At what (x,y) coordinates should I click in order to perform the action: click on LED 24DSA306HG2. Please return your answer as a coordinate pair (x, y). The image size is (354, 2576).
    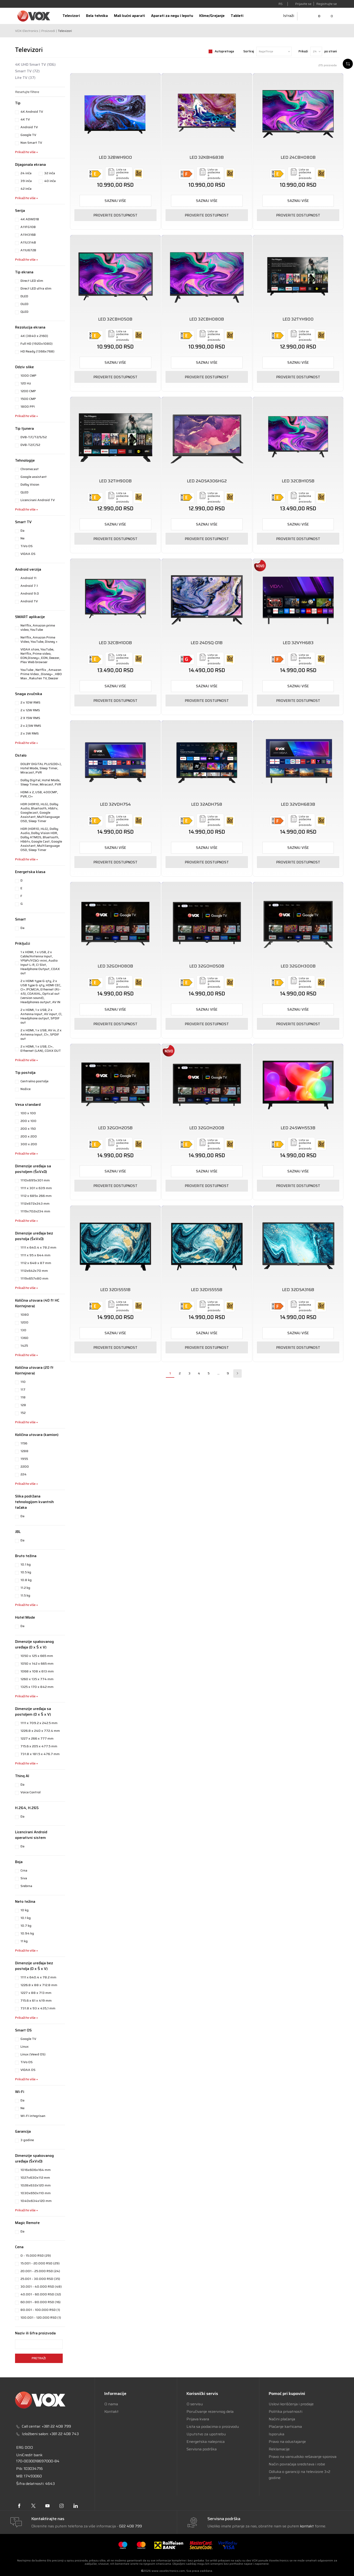
    Looking at the image, I should click on (207, 481).